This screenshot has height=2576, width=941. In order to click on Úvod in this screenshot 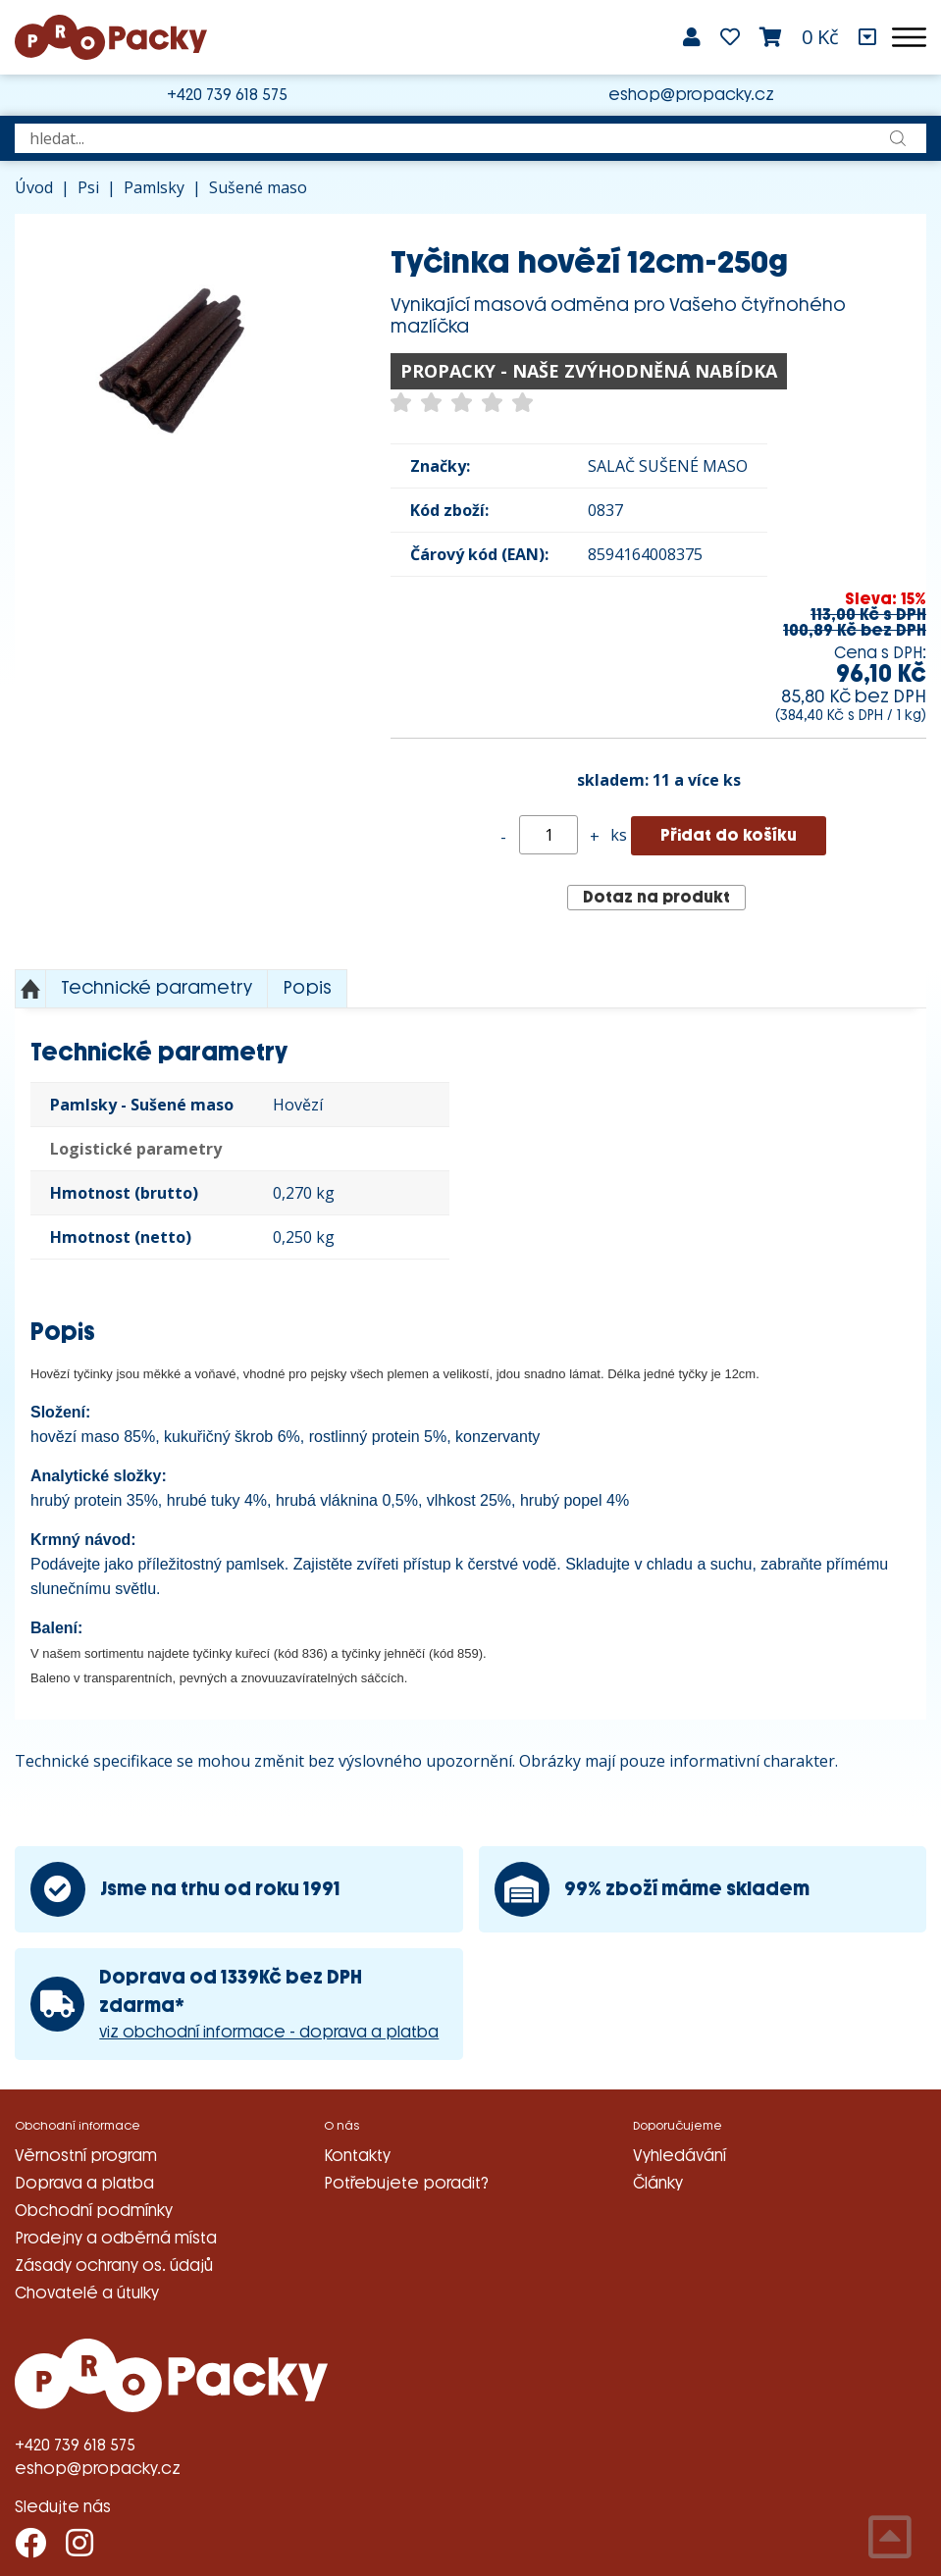, I will do `click(34, 187)`.